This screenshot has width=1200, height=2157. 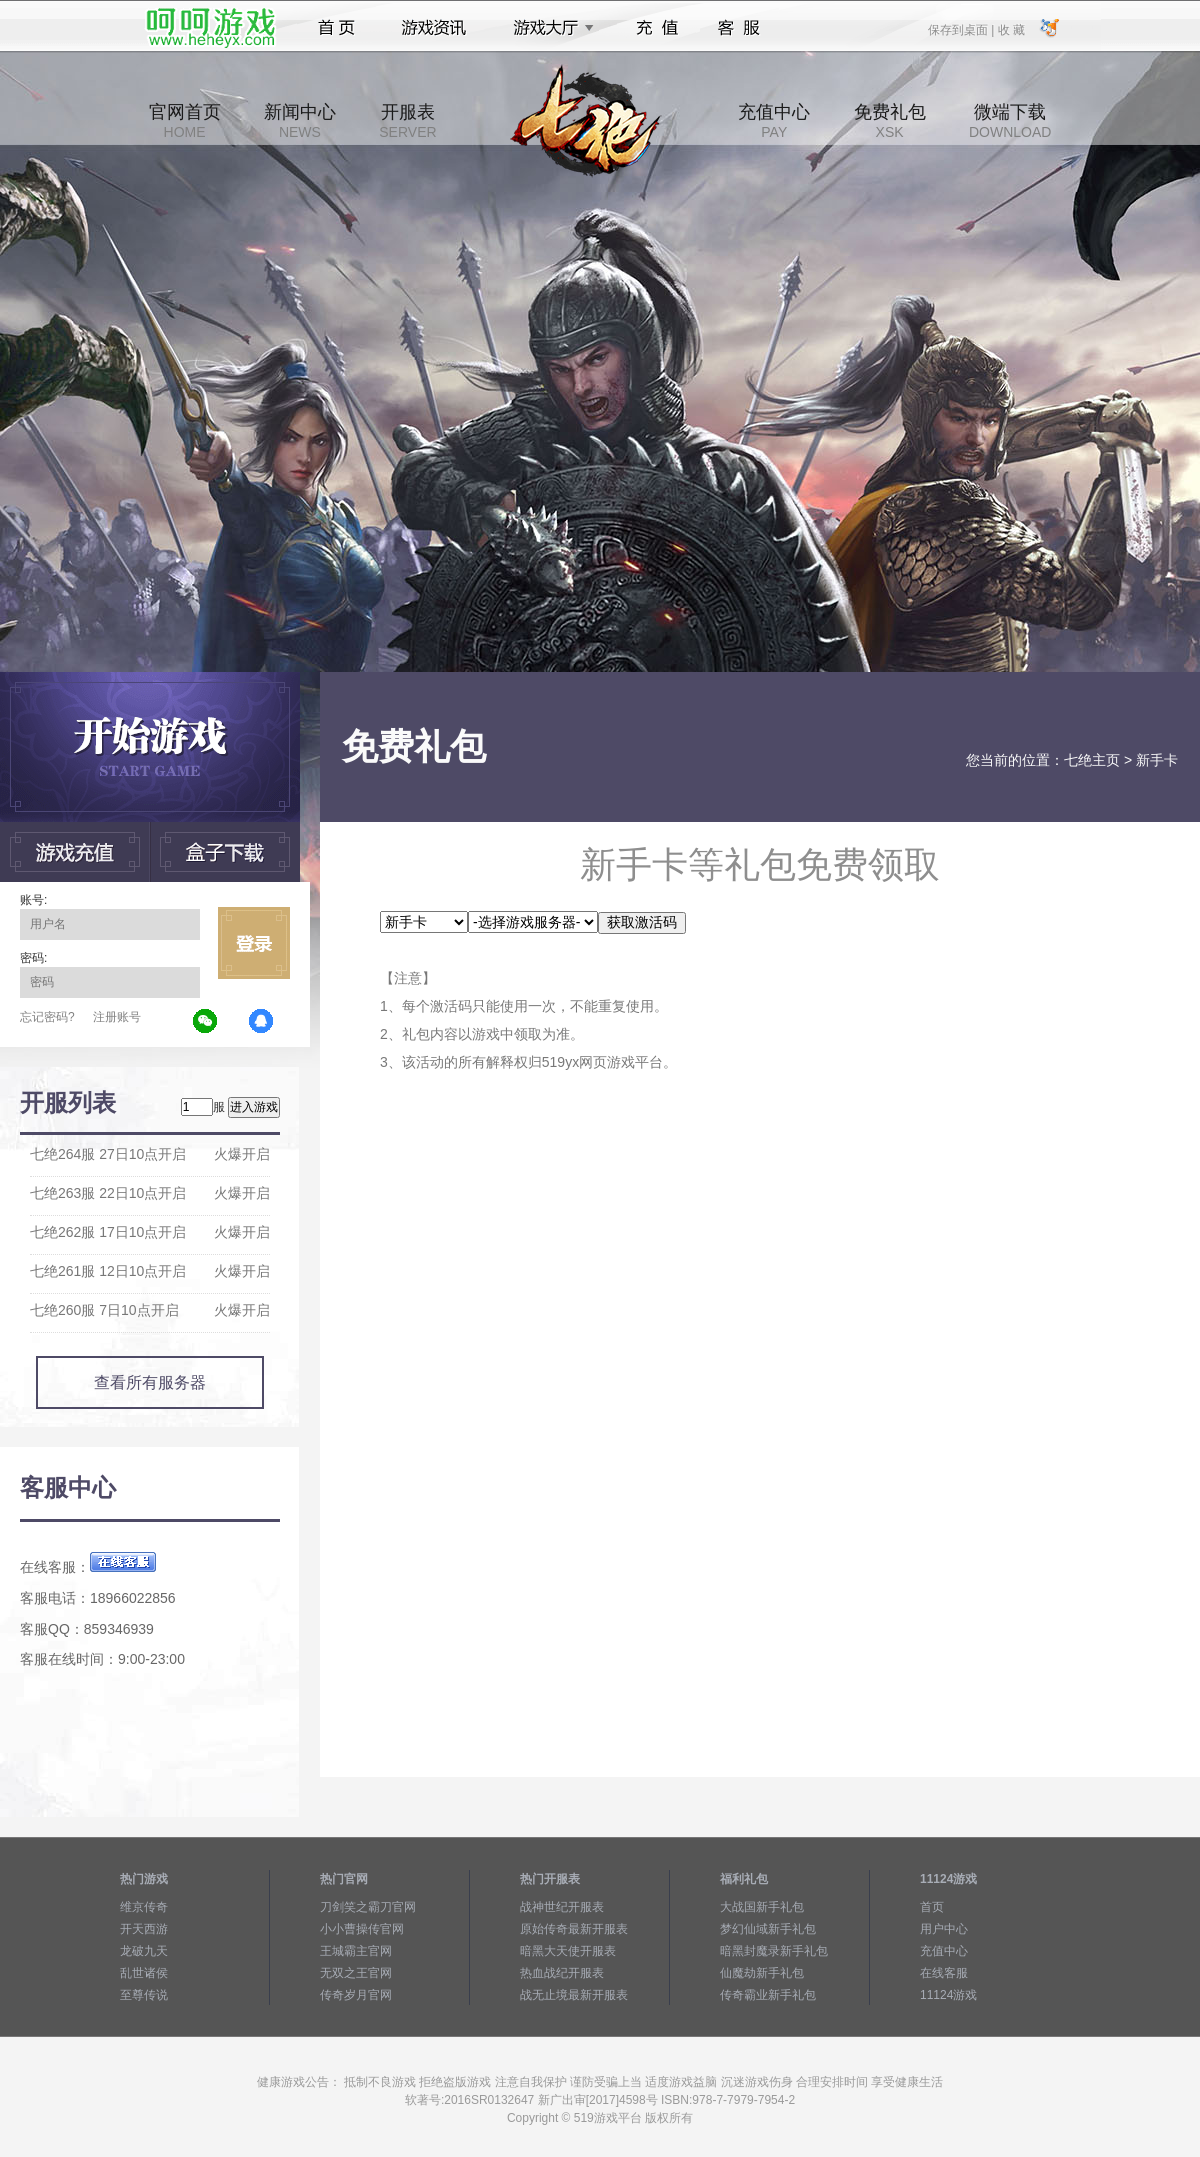 I want to click on 至尊传说, so click(x=144, y=1995).